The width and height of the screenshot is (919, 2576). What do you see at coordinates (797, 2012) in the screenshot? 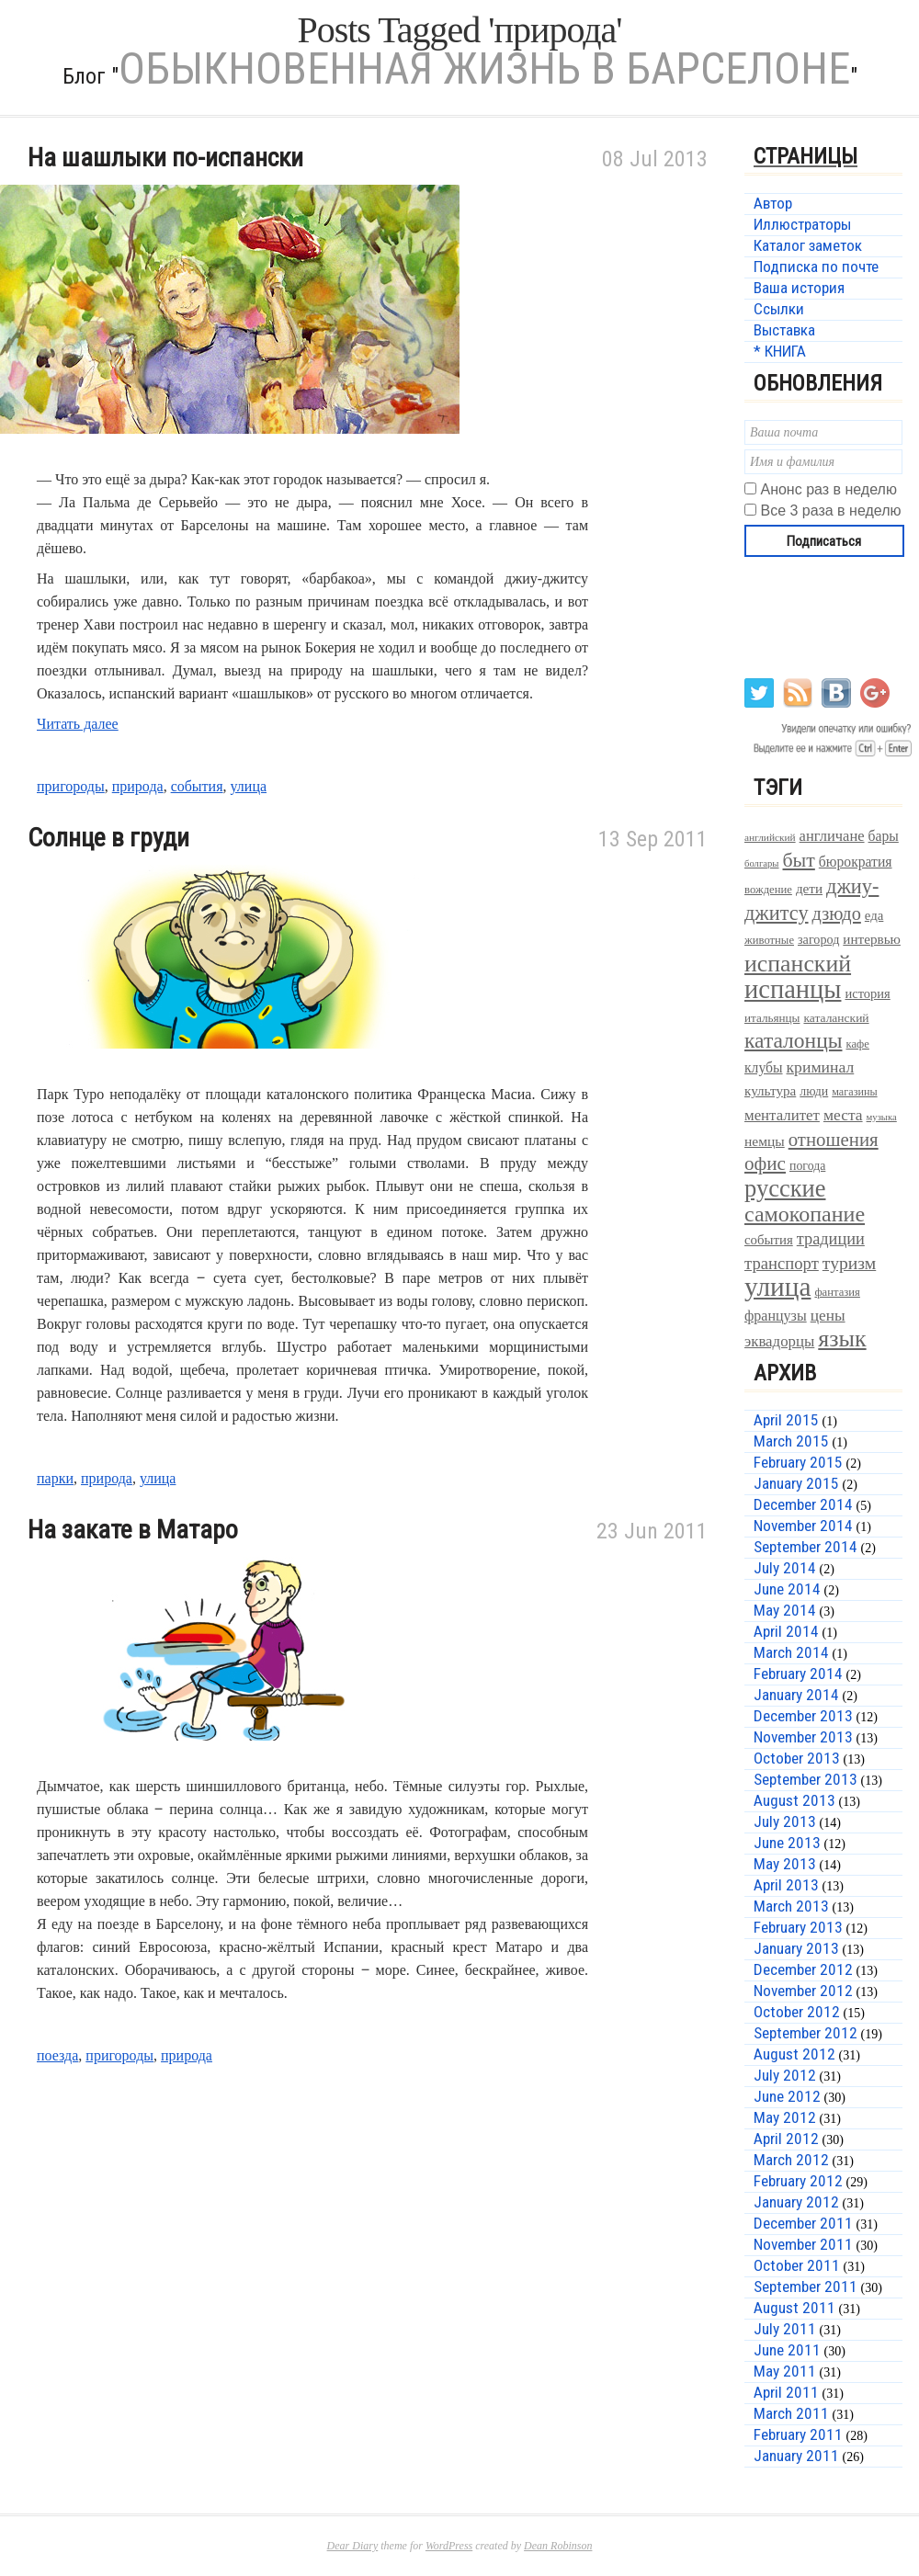
I see `October 2012` at bounding box center [797, 2012].